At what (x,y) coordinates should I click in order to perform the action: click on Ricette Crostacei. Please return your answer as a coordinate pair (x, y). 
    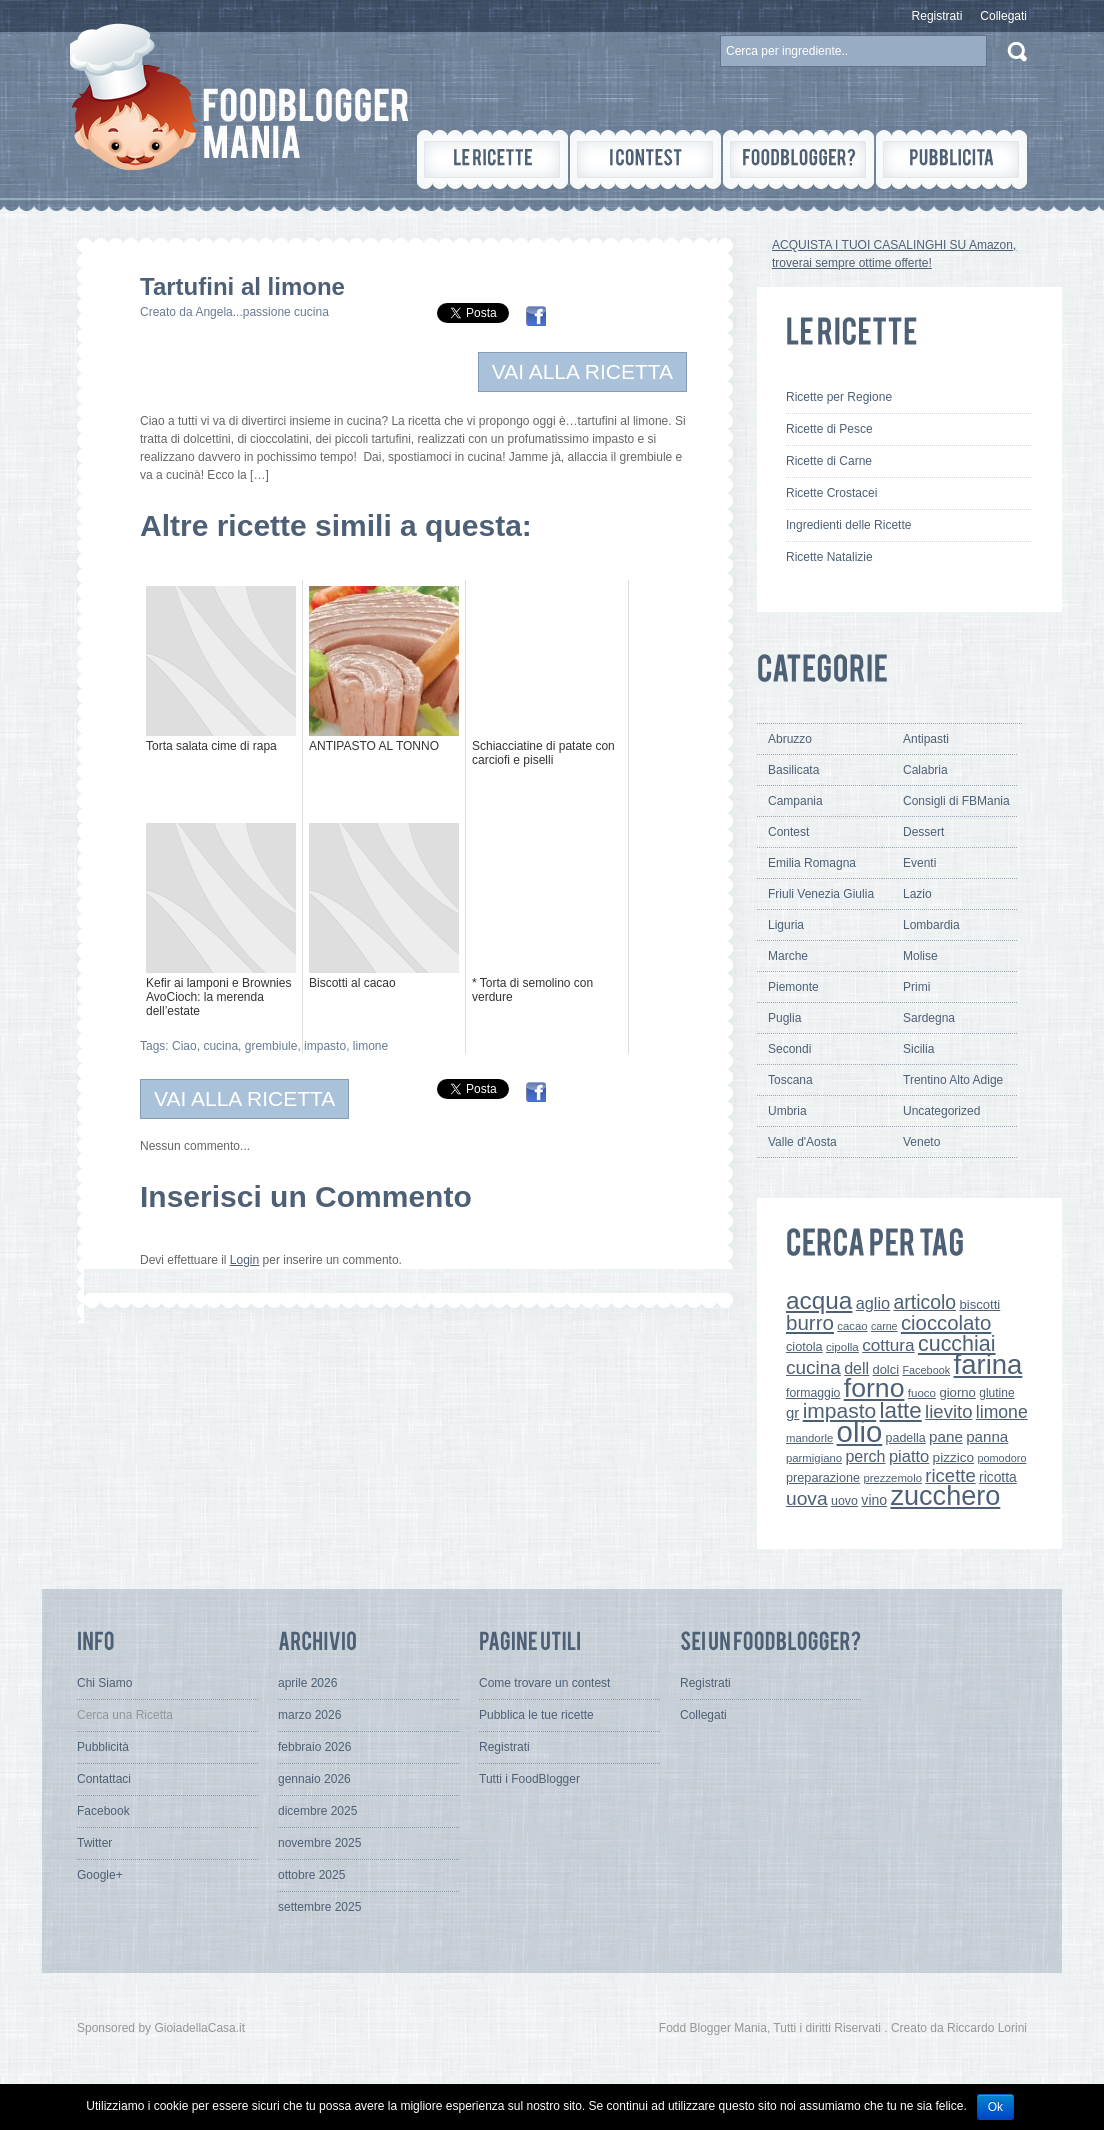
    Looking at the image, I should click on (831, 493).